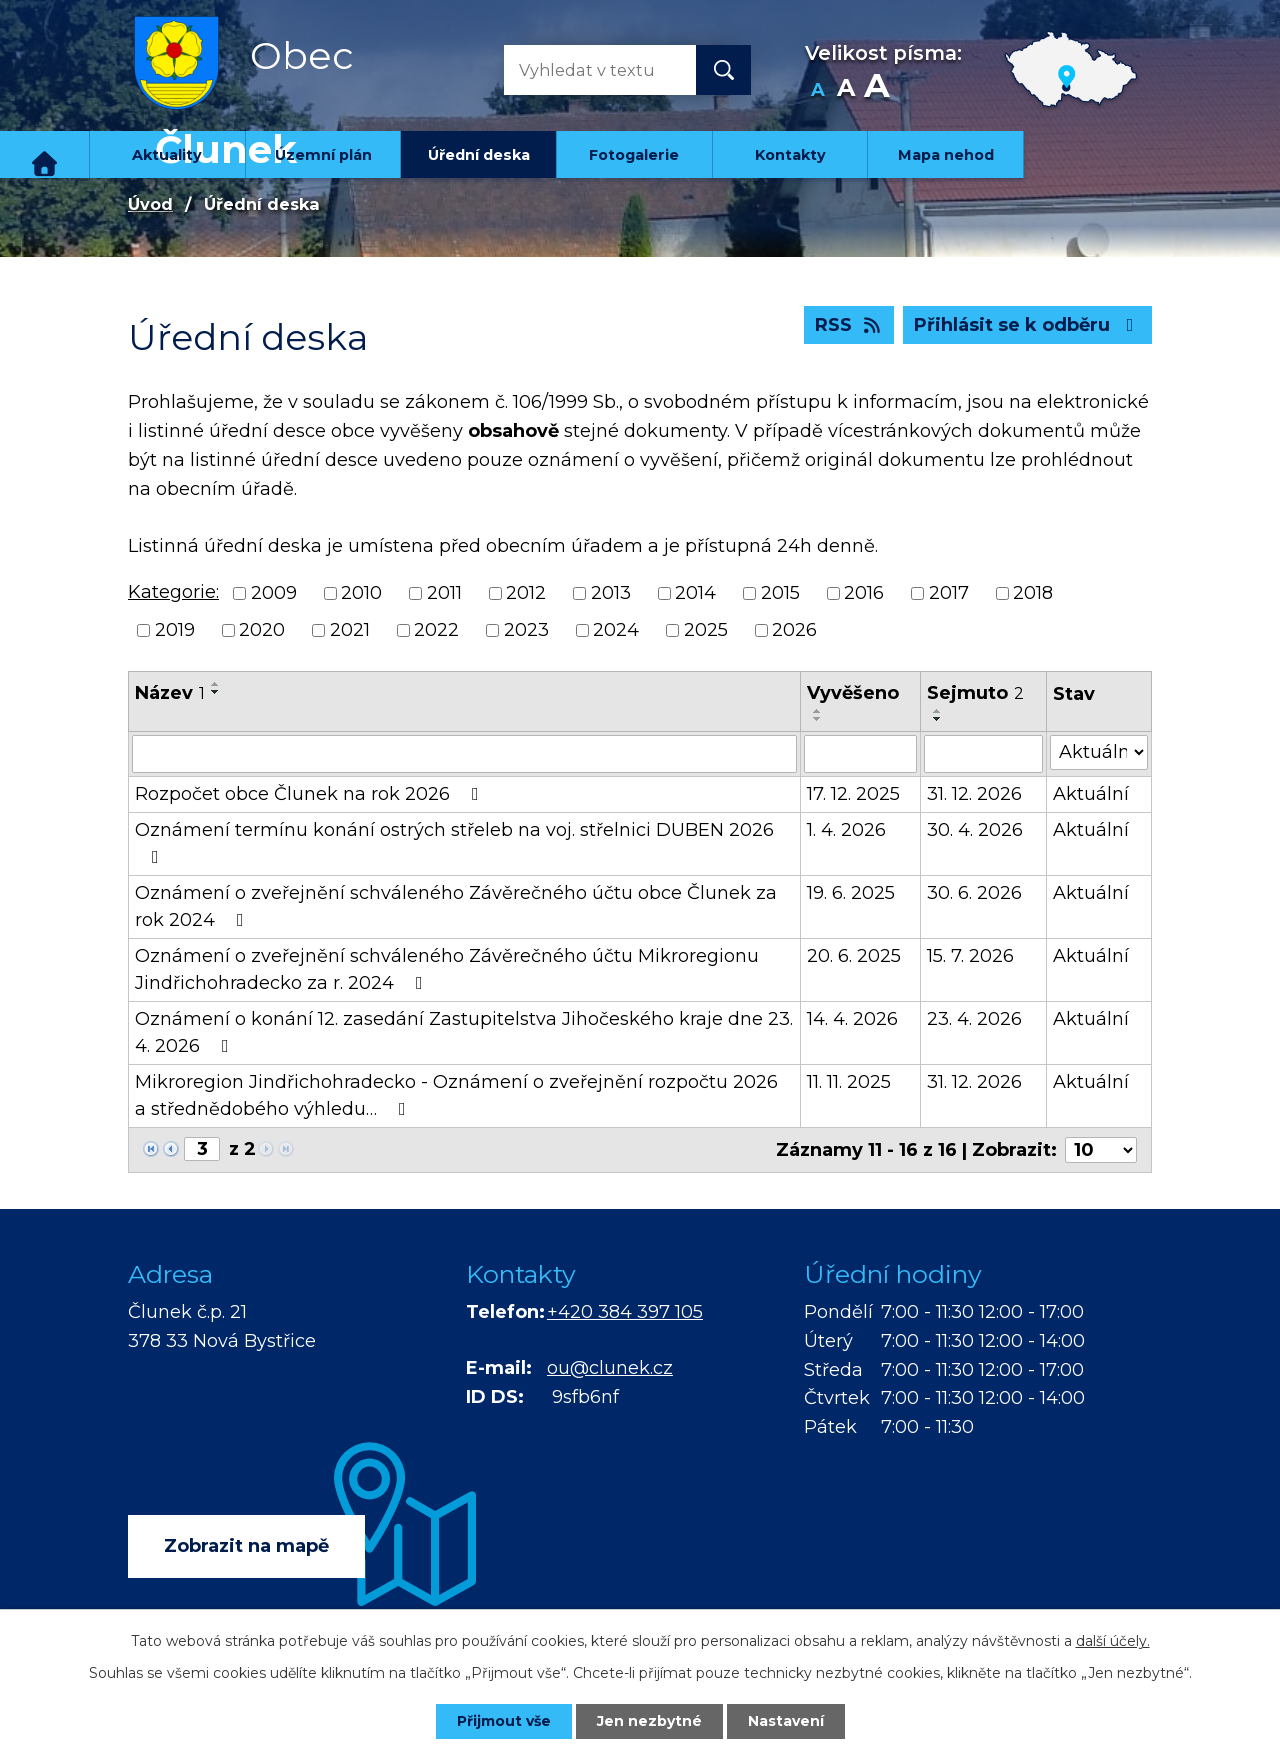 The height and width of the screenshot is (1758, 1280). I want to click on Standardní, so click(845, 90).